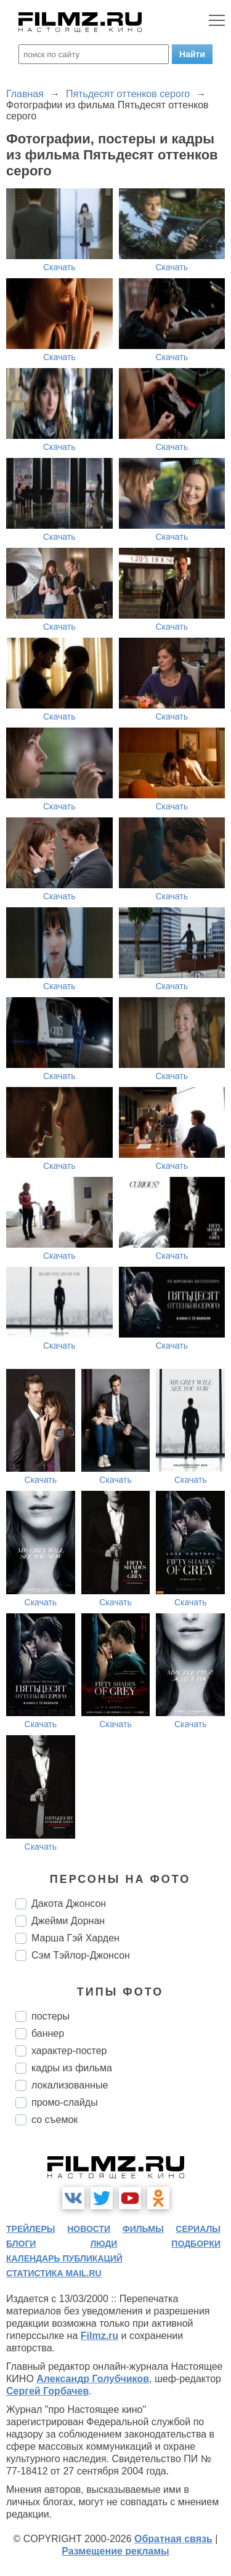 The image size is (231, 2576). Describe the element at coordinates (198, 2229) in the screenshot. I see `сериалы` at that location.